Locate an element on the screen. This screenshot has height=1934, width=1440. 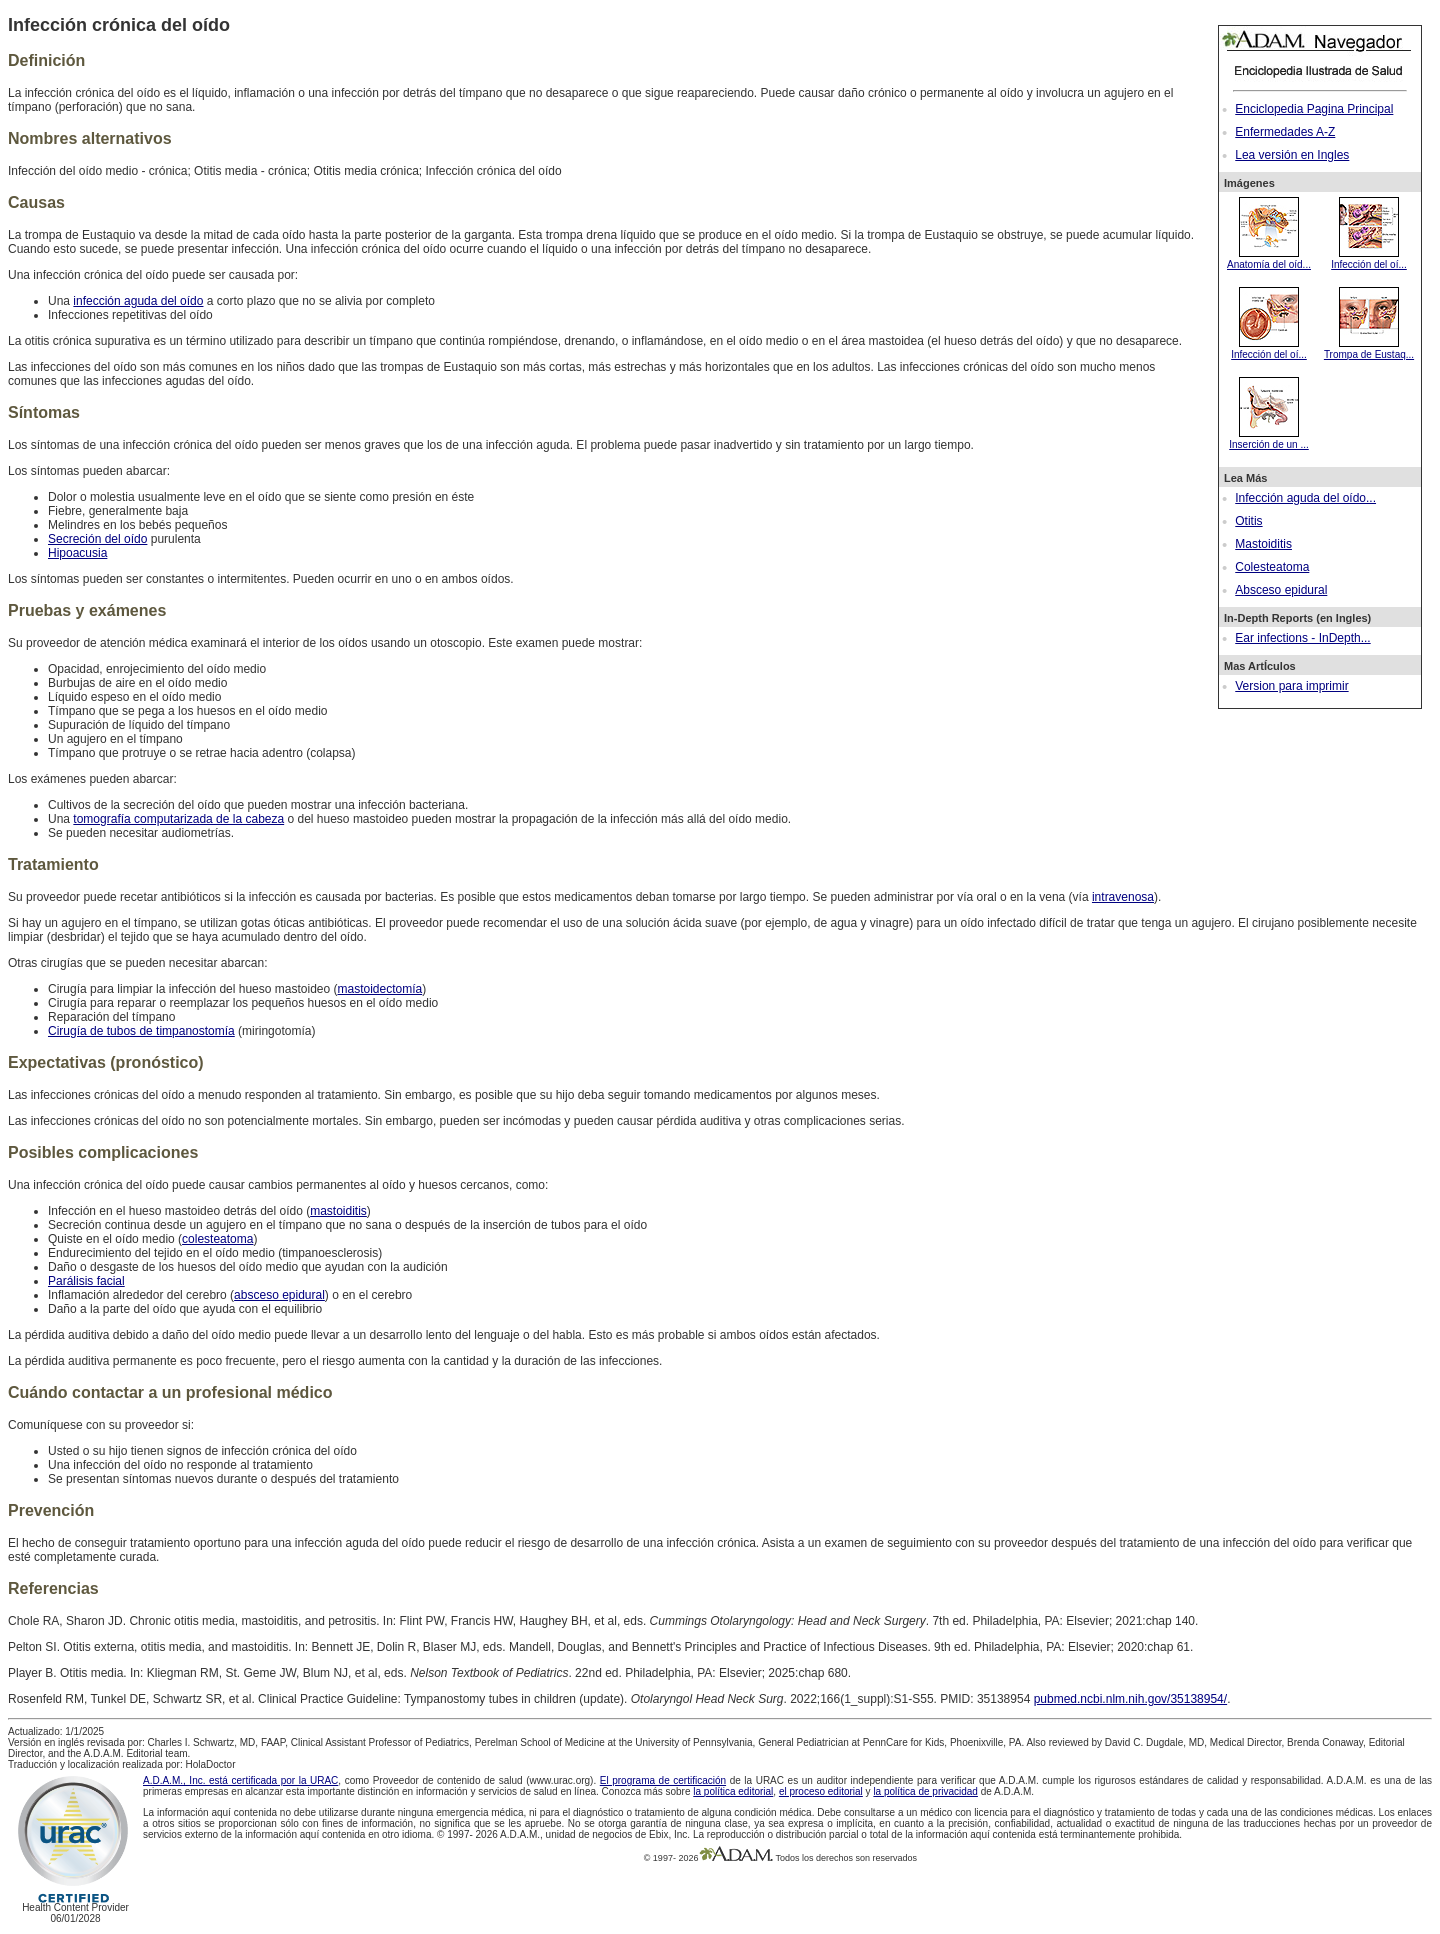
Enciclopedia Pagina Principal is located at coordinates (1314, 109).